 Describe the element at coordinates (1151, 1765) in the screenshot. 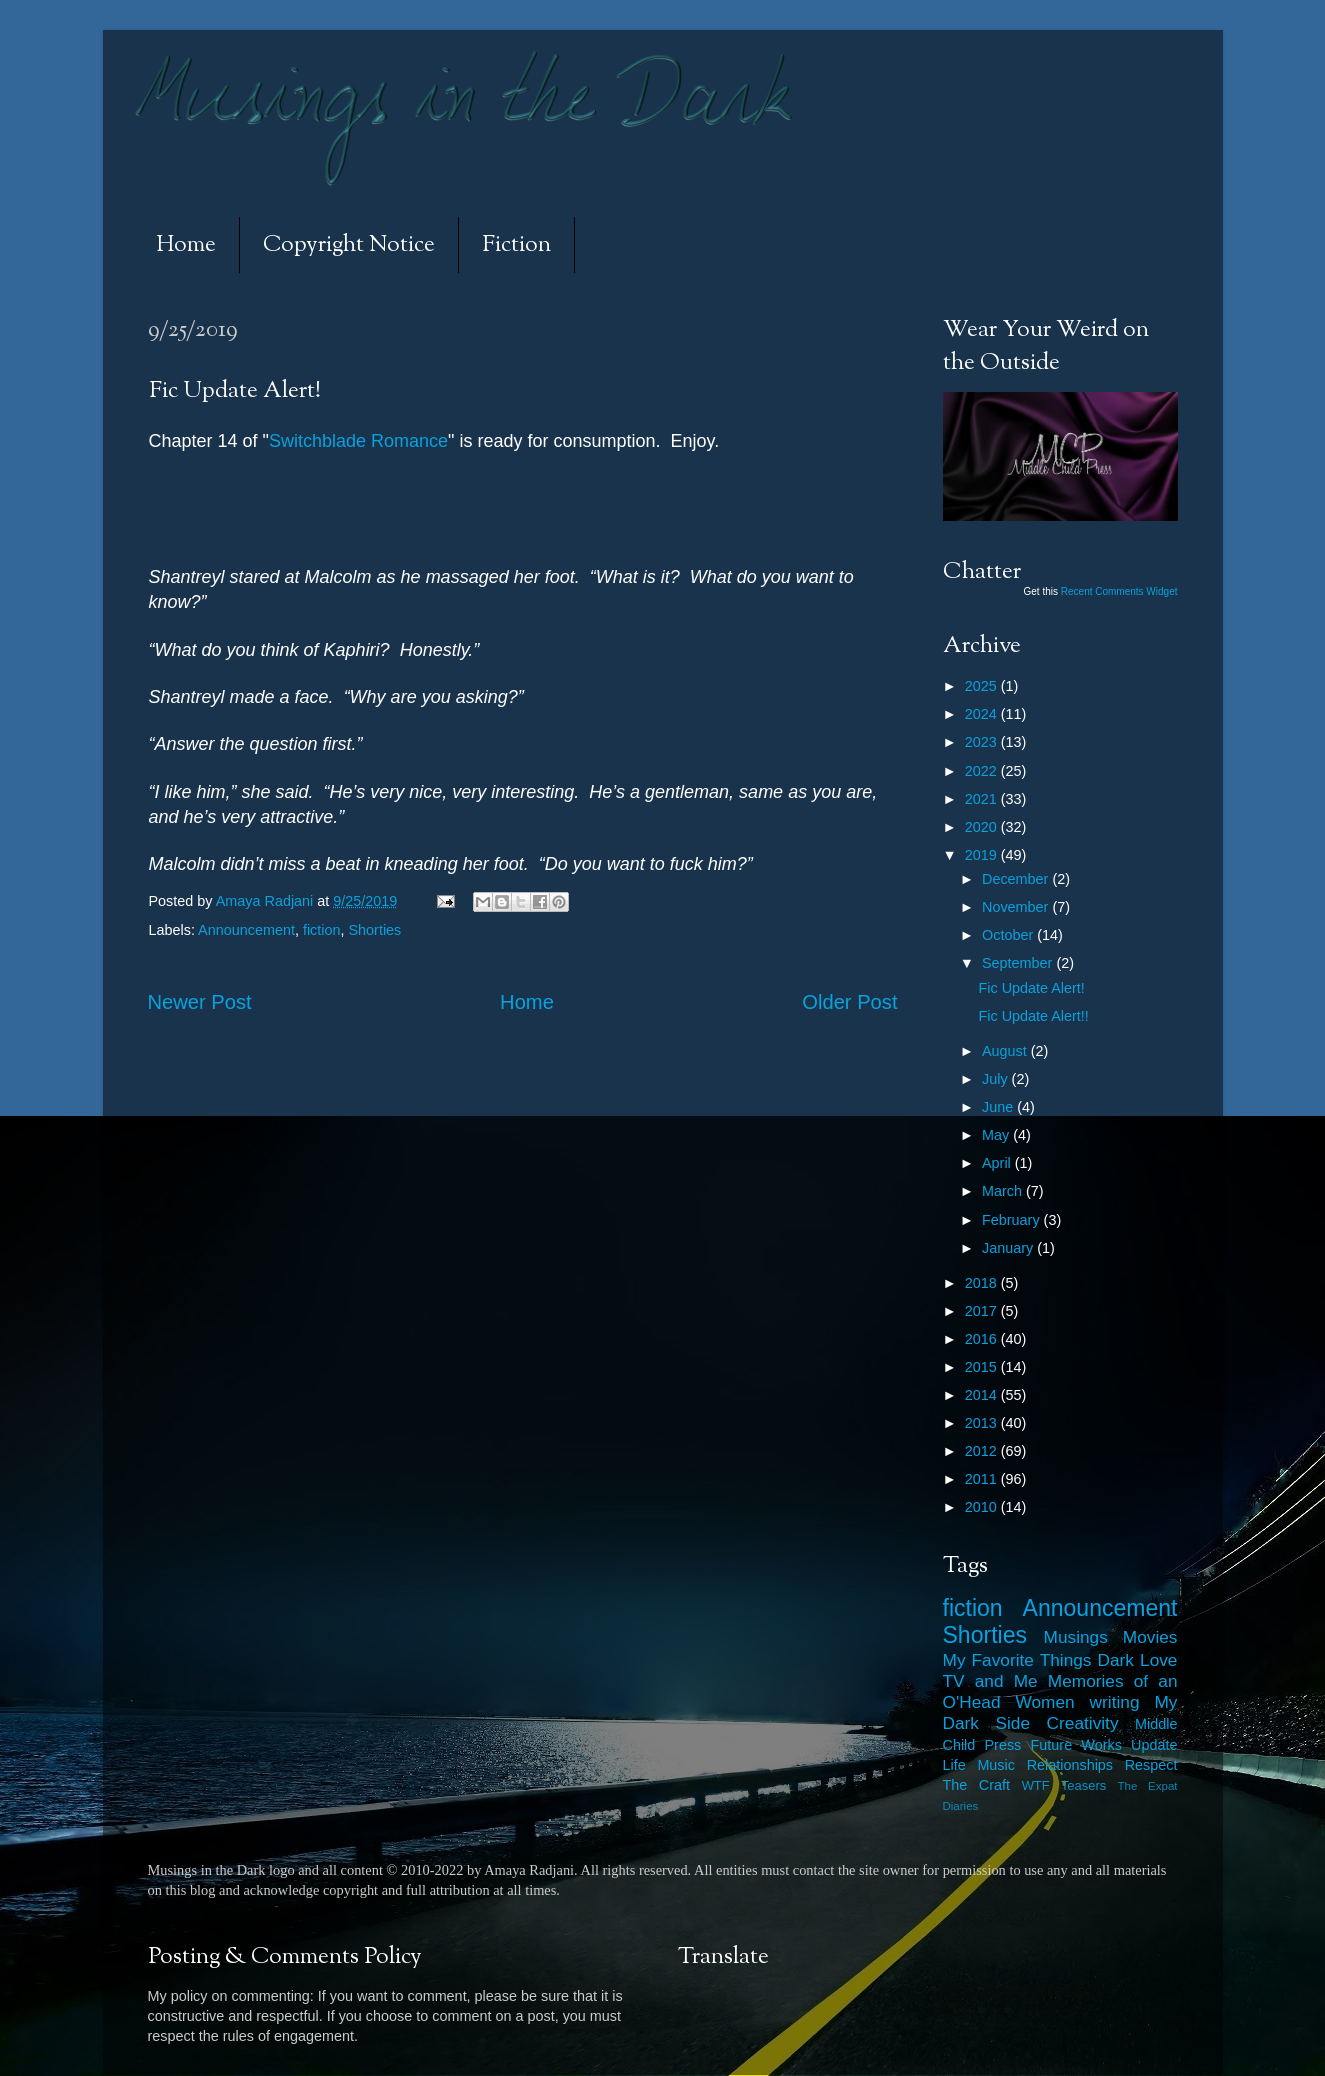

I see `Respect` at that location.